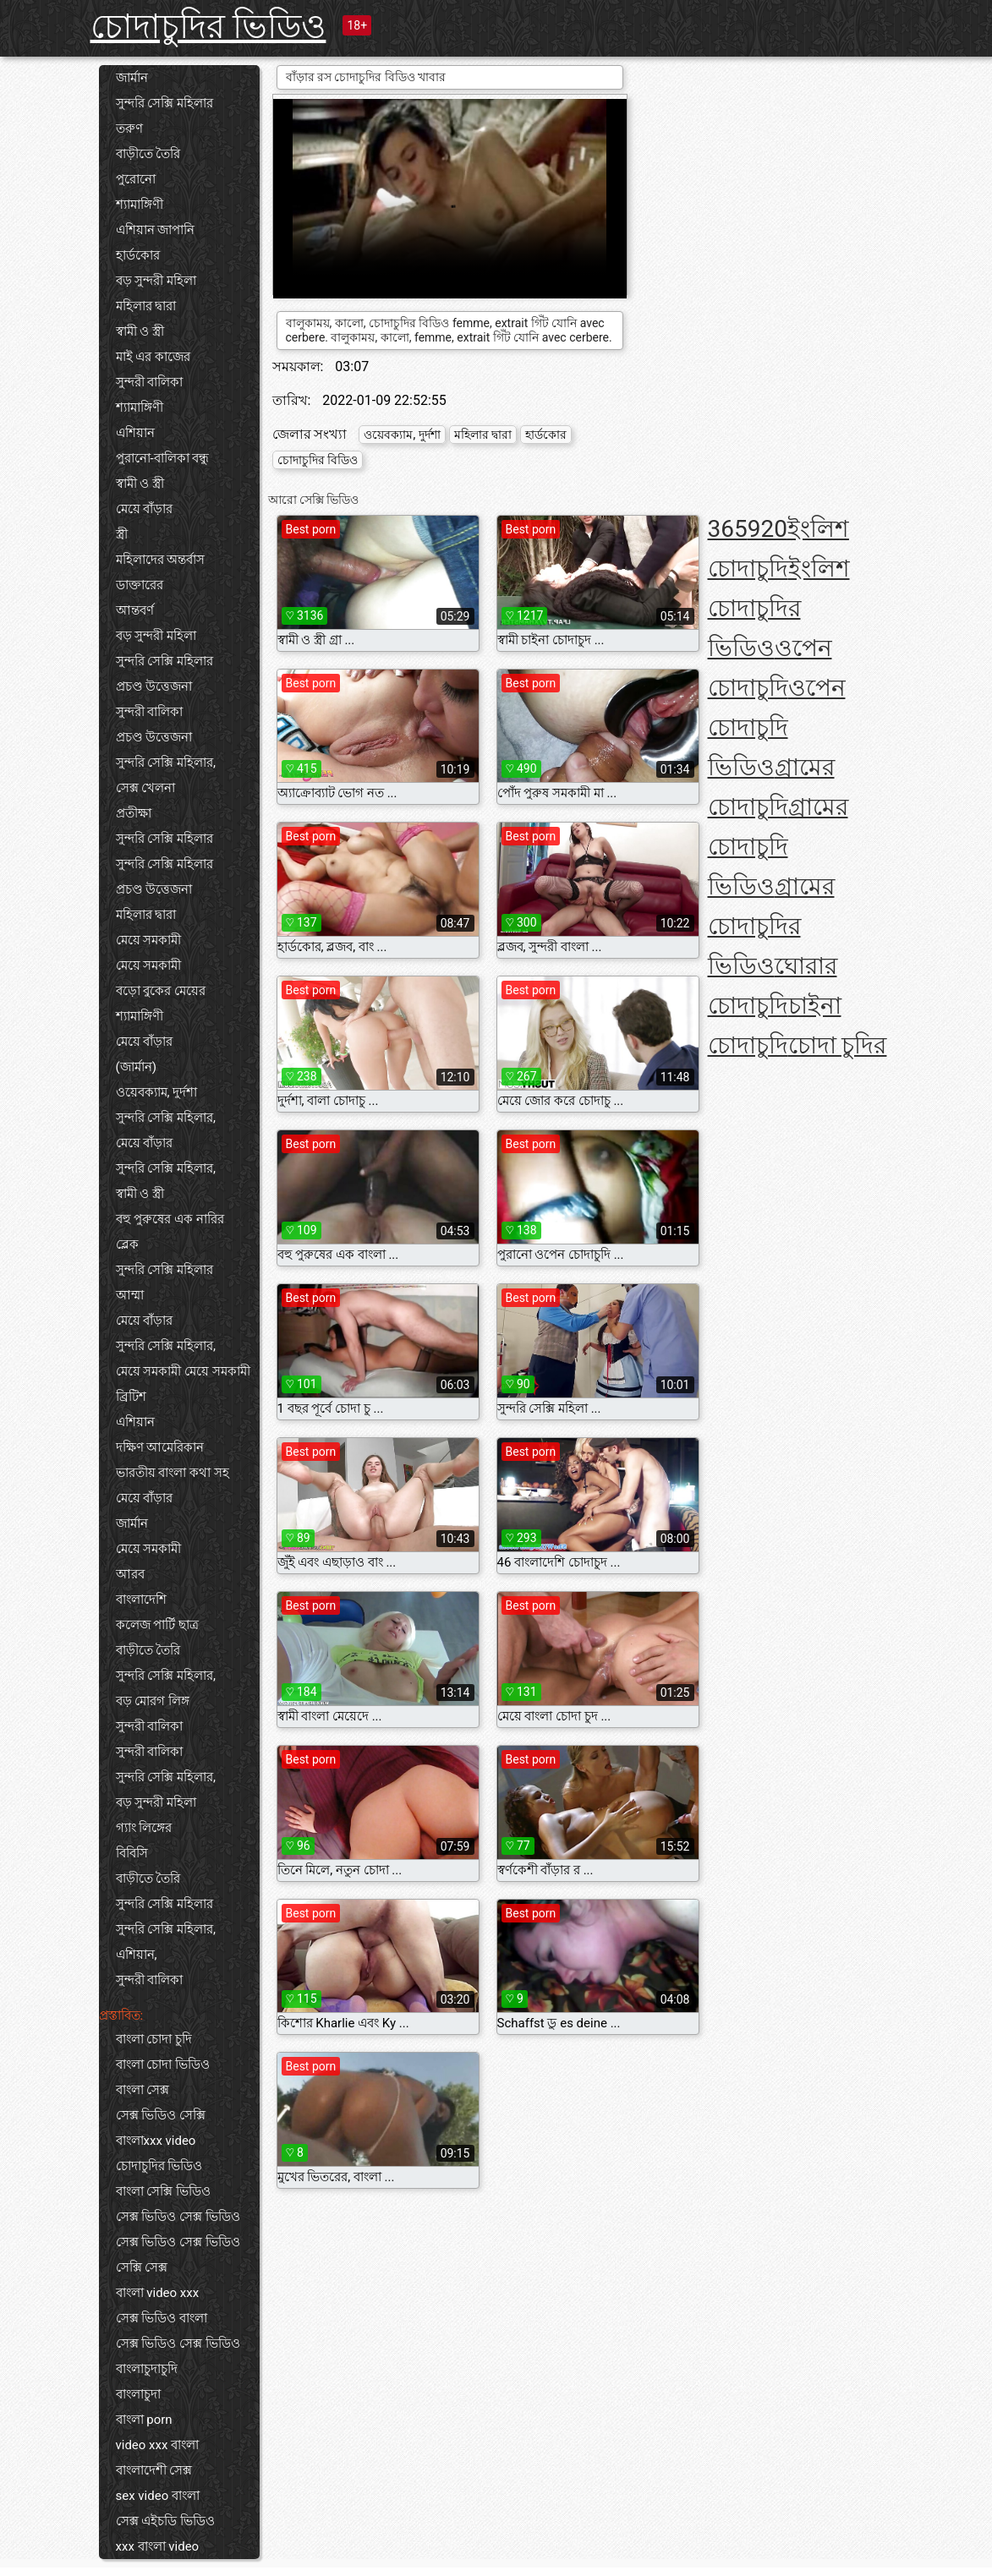 Image resolution: width=992 pixels, height=2576 pixels. I want to click on বড় মোরগ লিঙ্গ, so click(152, 1701).